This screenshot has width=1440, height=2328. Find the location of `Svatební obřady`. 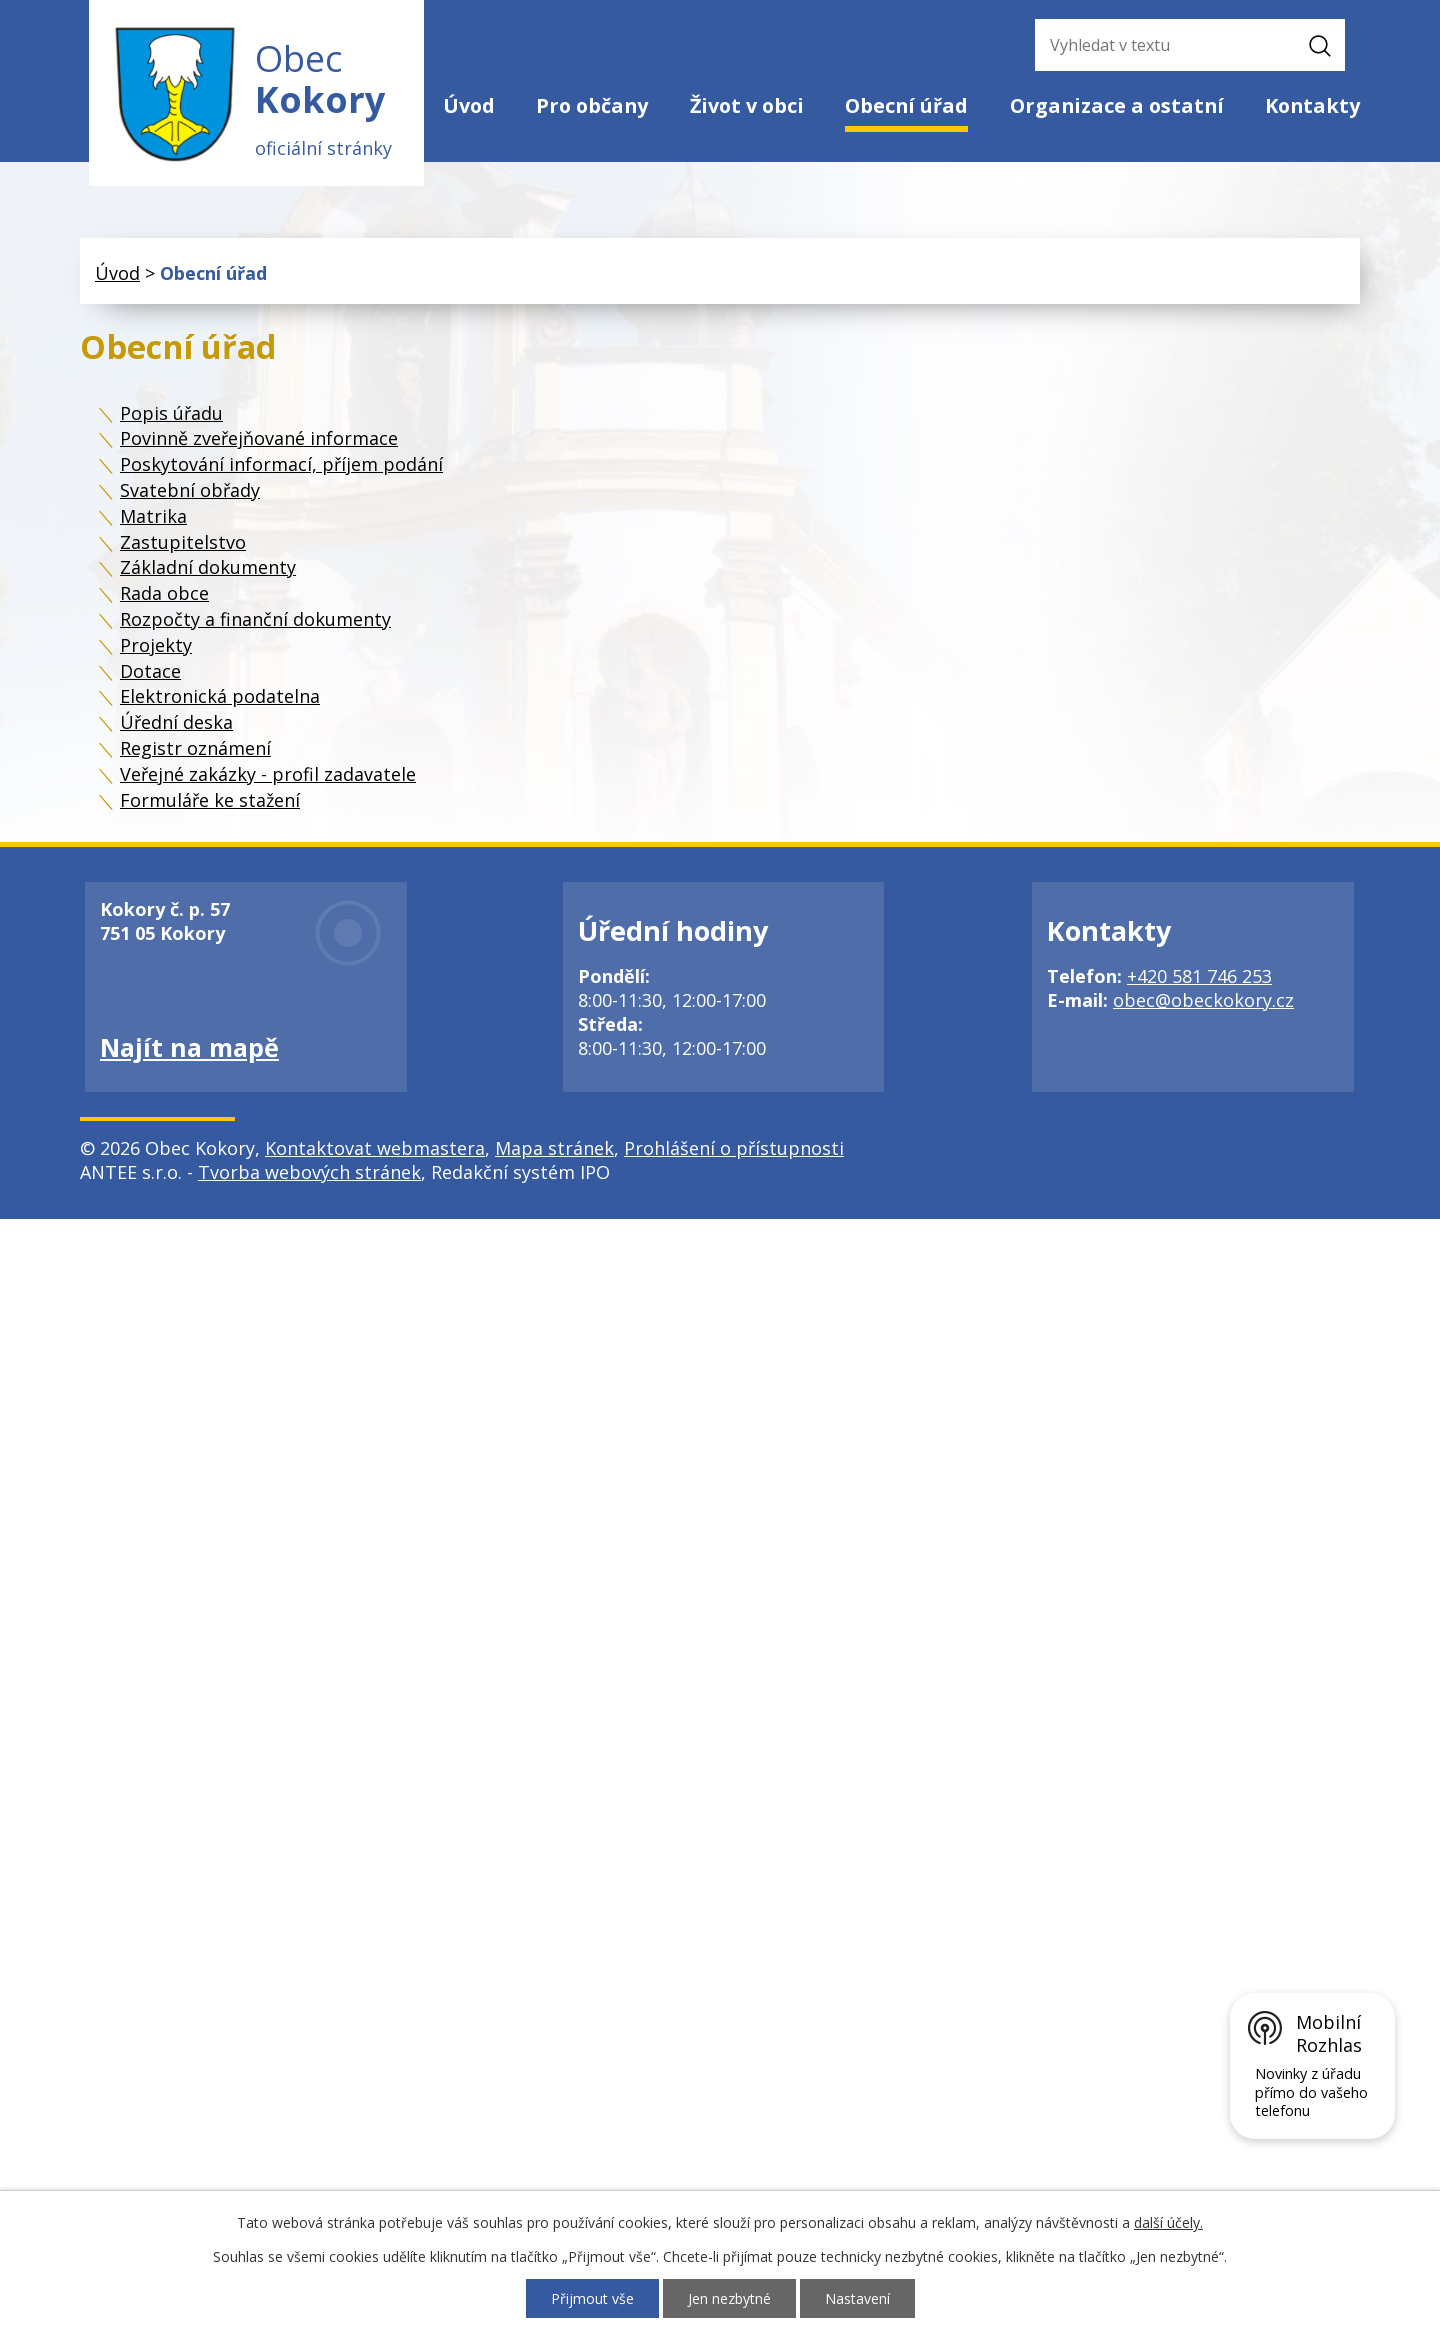

Svatební obřady is located at coordinates (190, 490).